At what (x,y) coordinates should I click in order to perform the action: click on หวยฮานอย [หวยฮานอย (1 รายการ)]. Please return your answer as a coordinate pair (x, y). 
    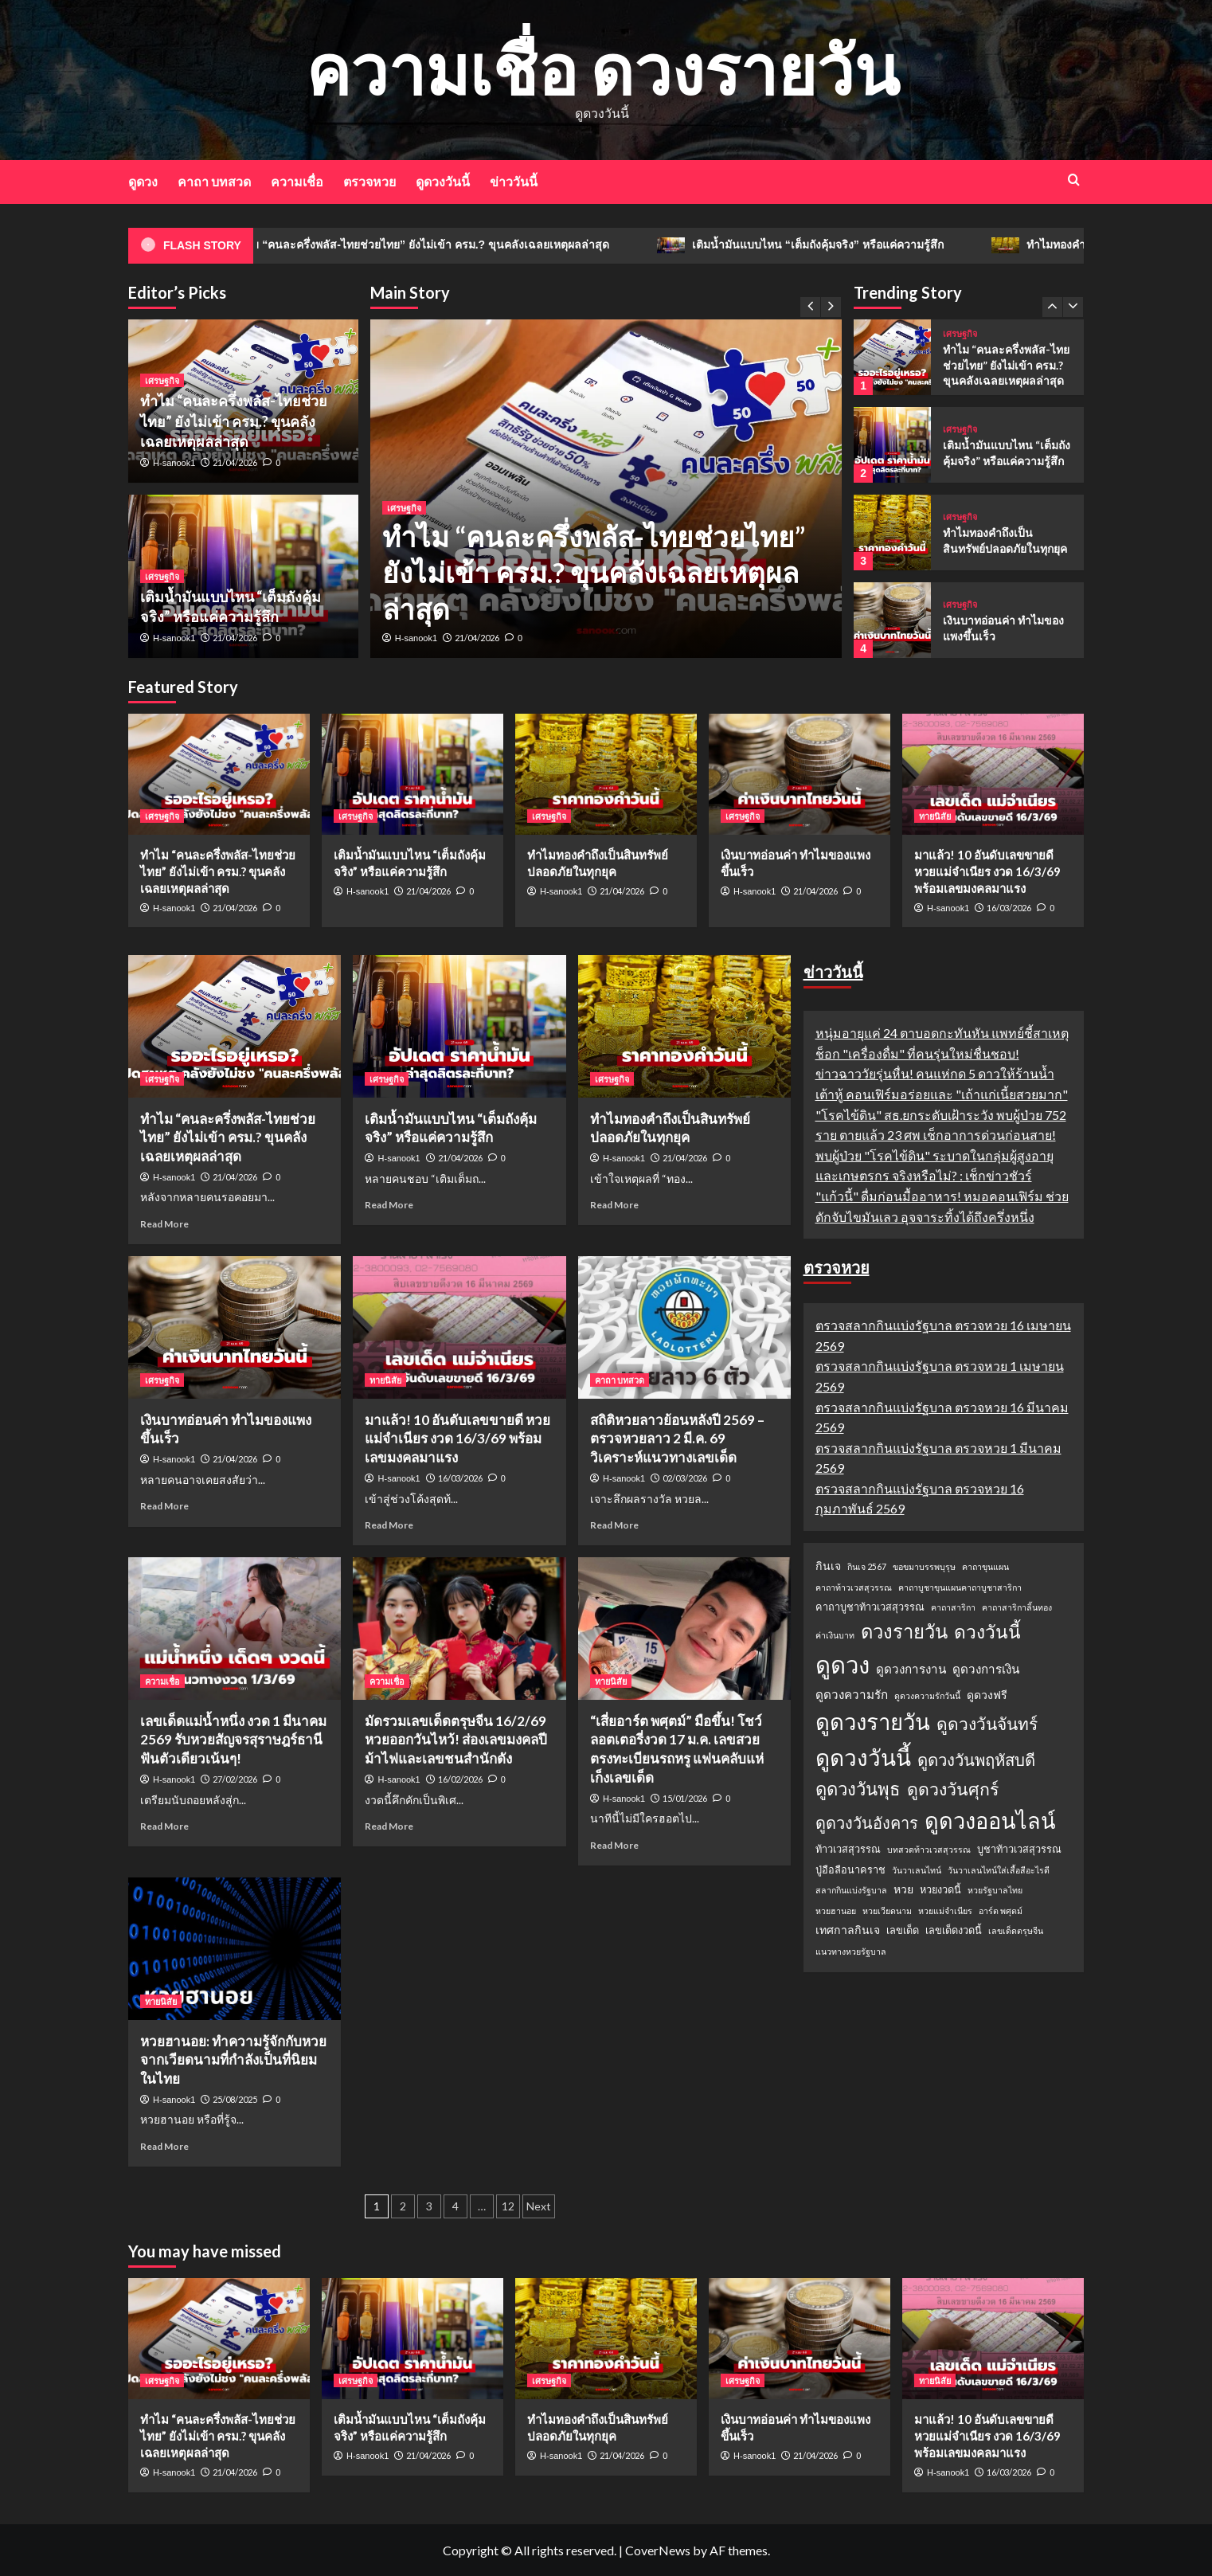
    Looking at the image, I should click on (835, 1910).